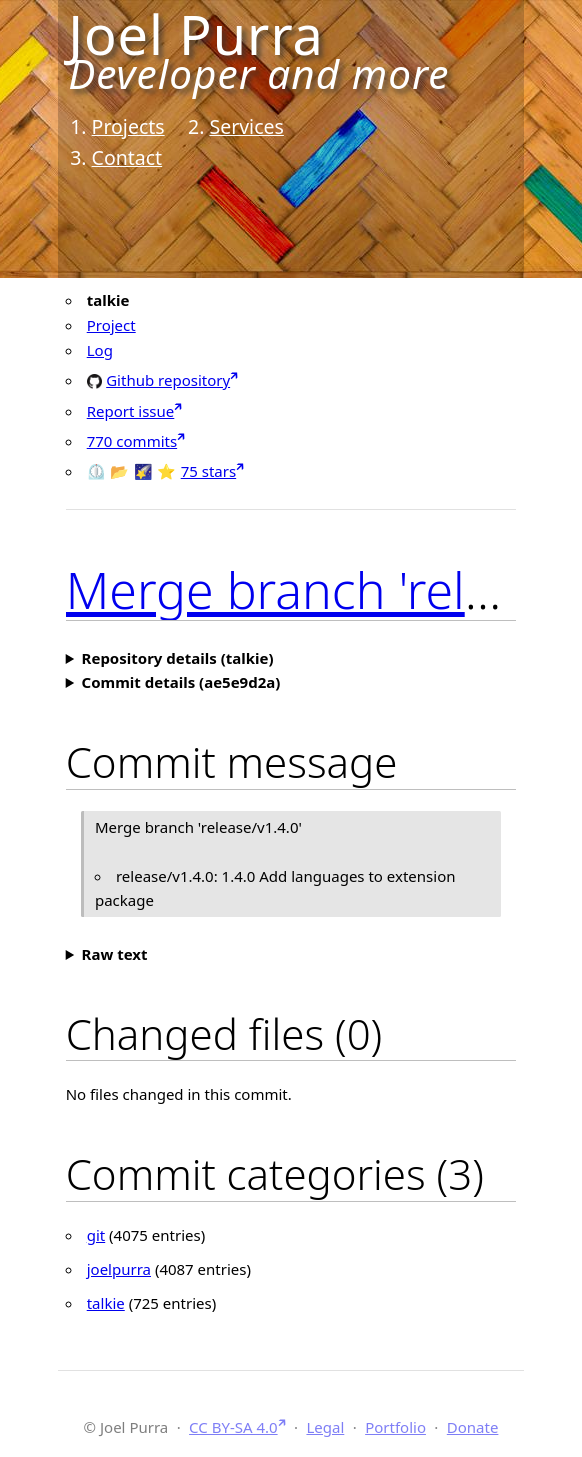  Describe the element at coordinates (233, 1427) in the screenshot. I see `CC BY-SA 4.0` at that location.